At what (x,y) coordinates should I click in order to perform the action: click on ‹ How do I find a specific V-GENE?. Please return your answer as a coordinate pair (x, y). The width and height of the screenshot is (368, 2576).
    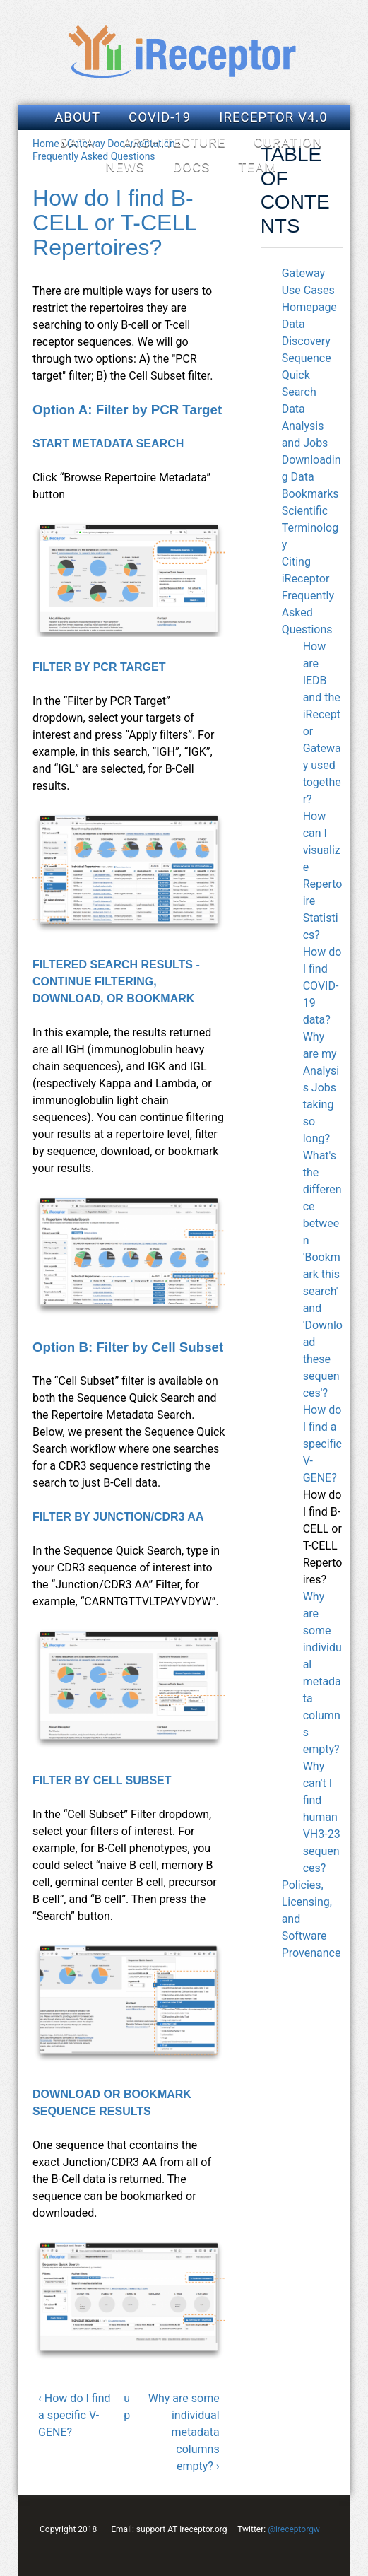
    Looking at the image, I should click on (74, 2415).